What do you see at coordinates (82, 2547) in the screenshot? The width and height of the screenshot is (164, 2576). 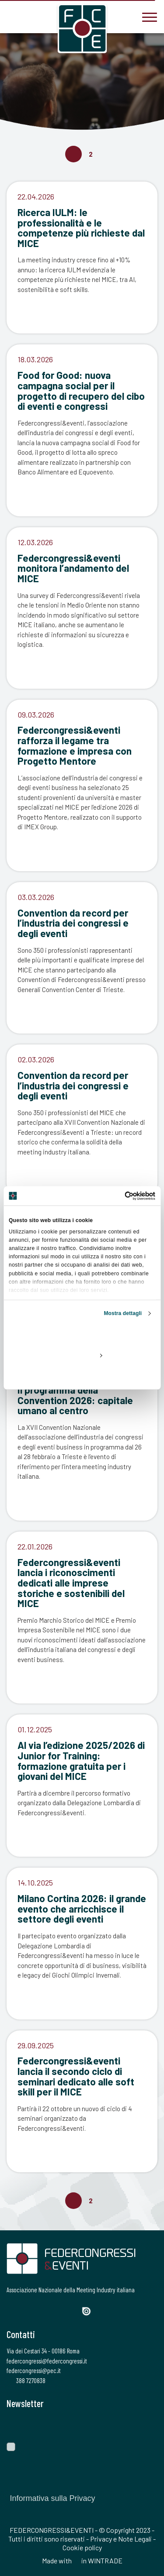 I see `Cookie policy` at bounding box center [82, 2547].